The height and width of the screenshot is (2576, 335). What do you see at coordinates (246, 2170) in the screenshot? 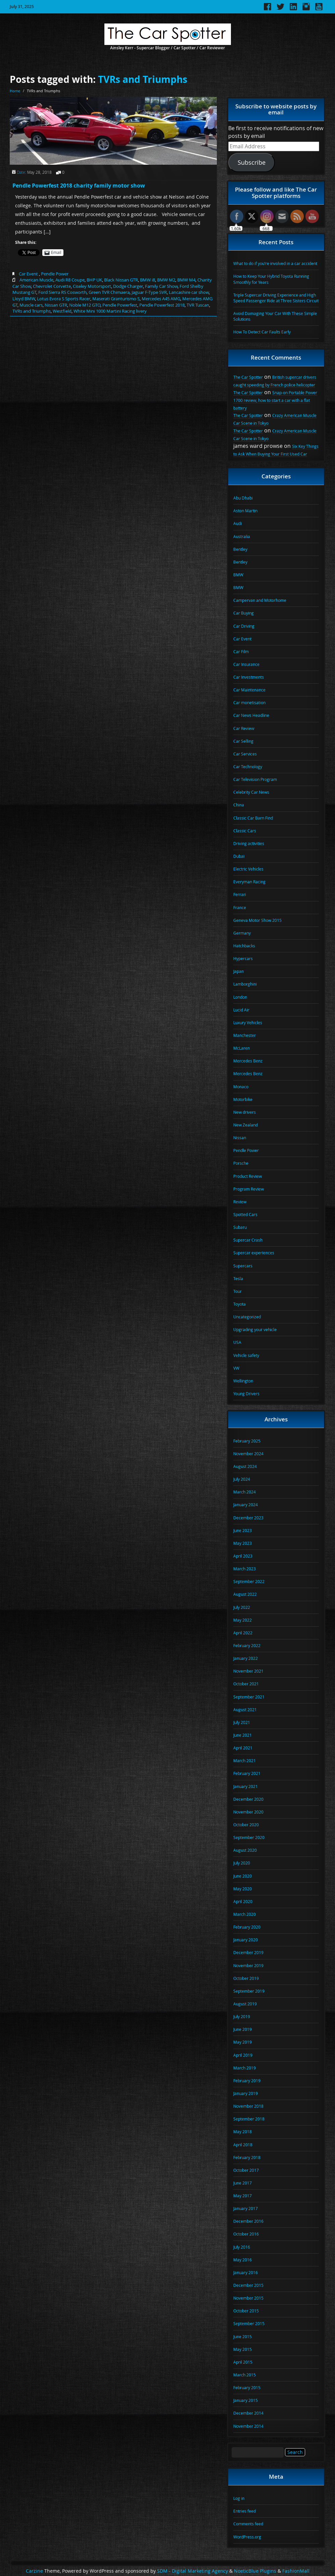
I see `October 2017` at bounding box center [246, 2170].